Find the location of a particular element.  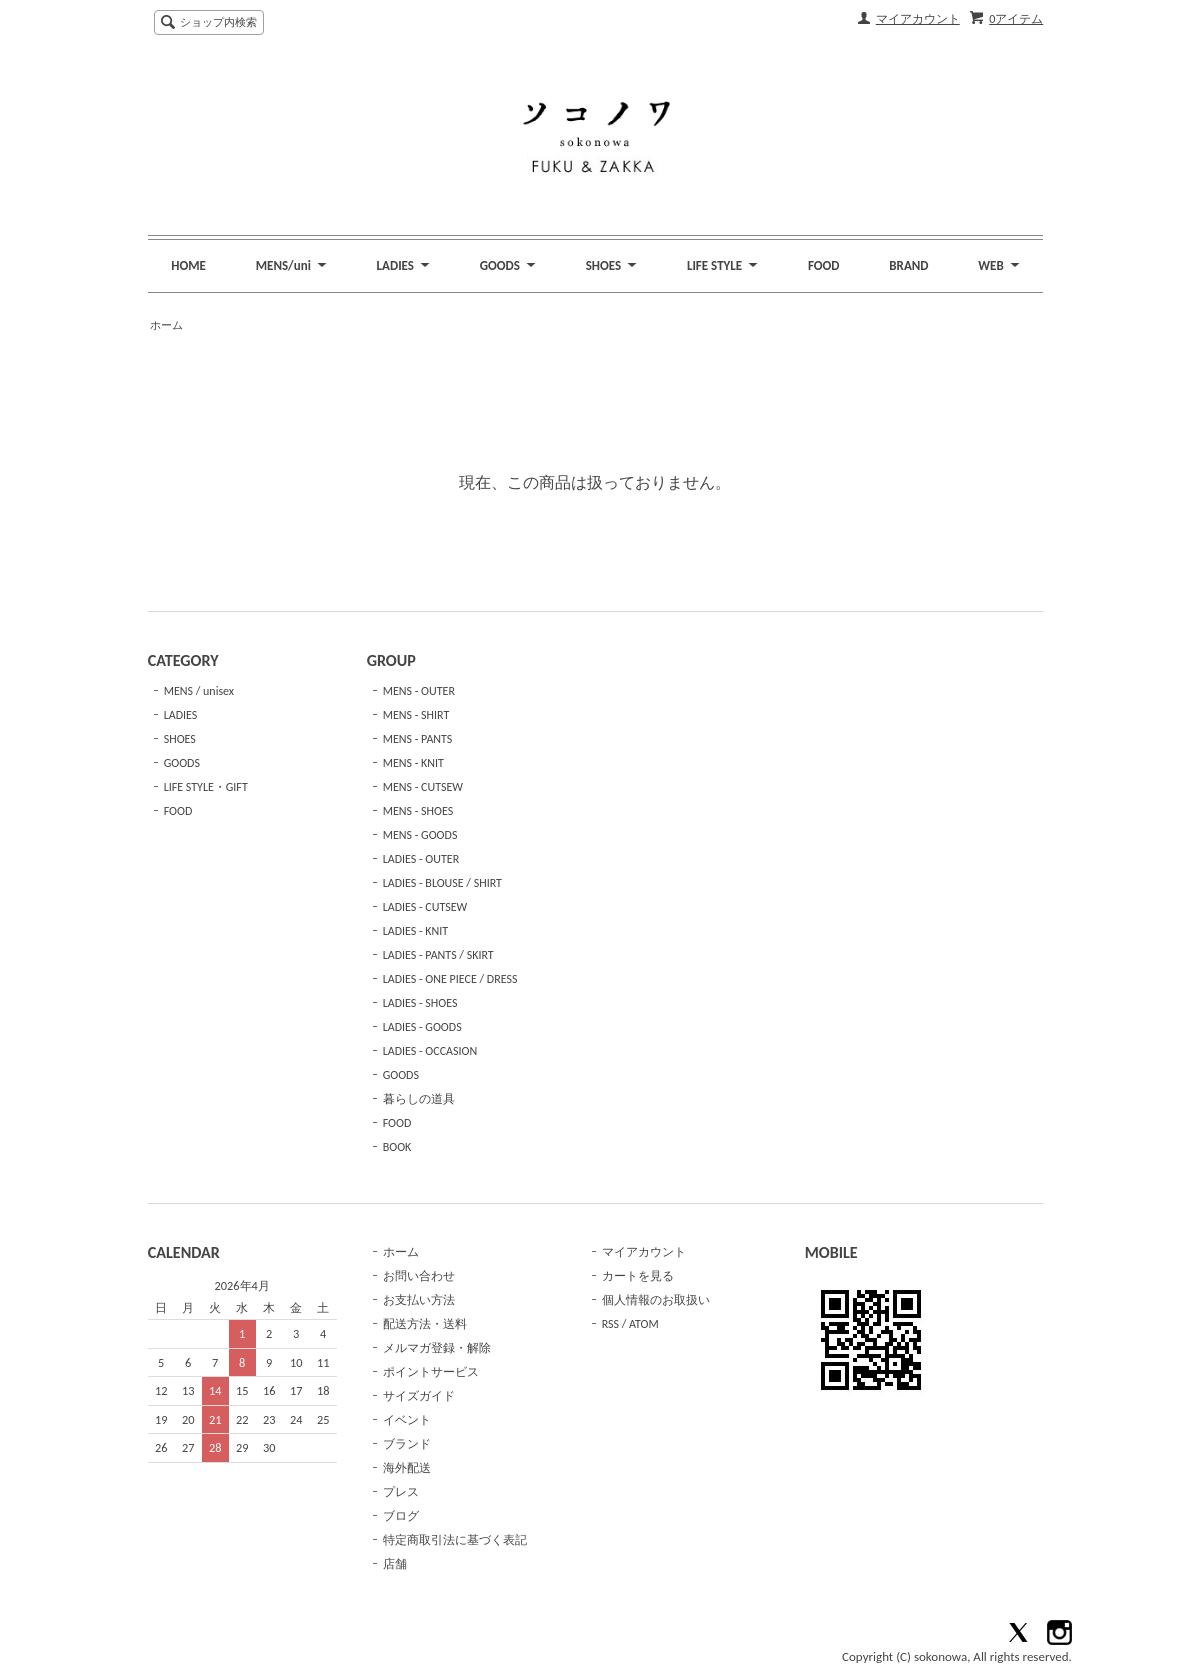

MENS - SHOES is located at coordinates (418, 811).